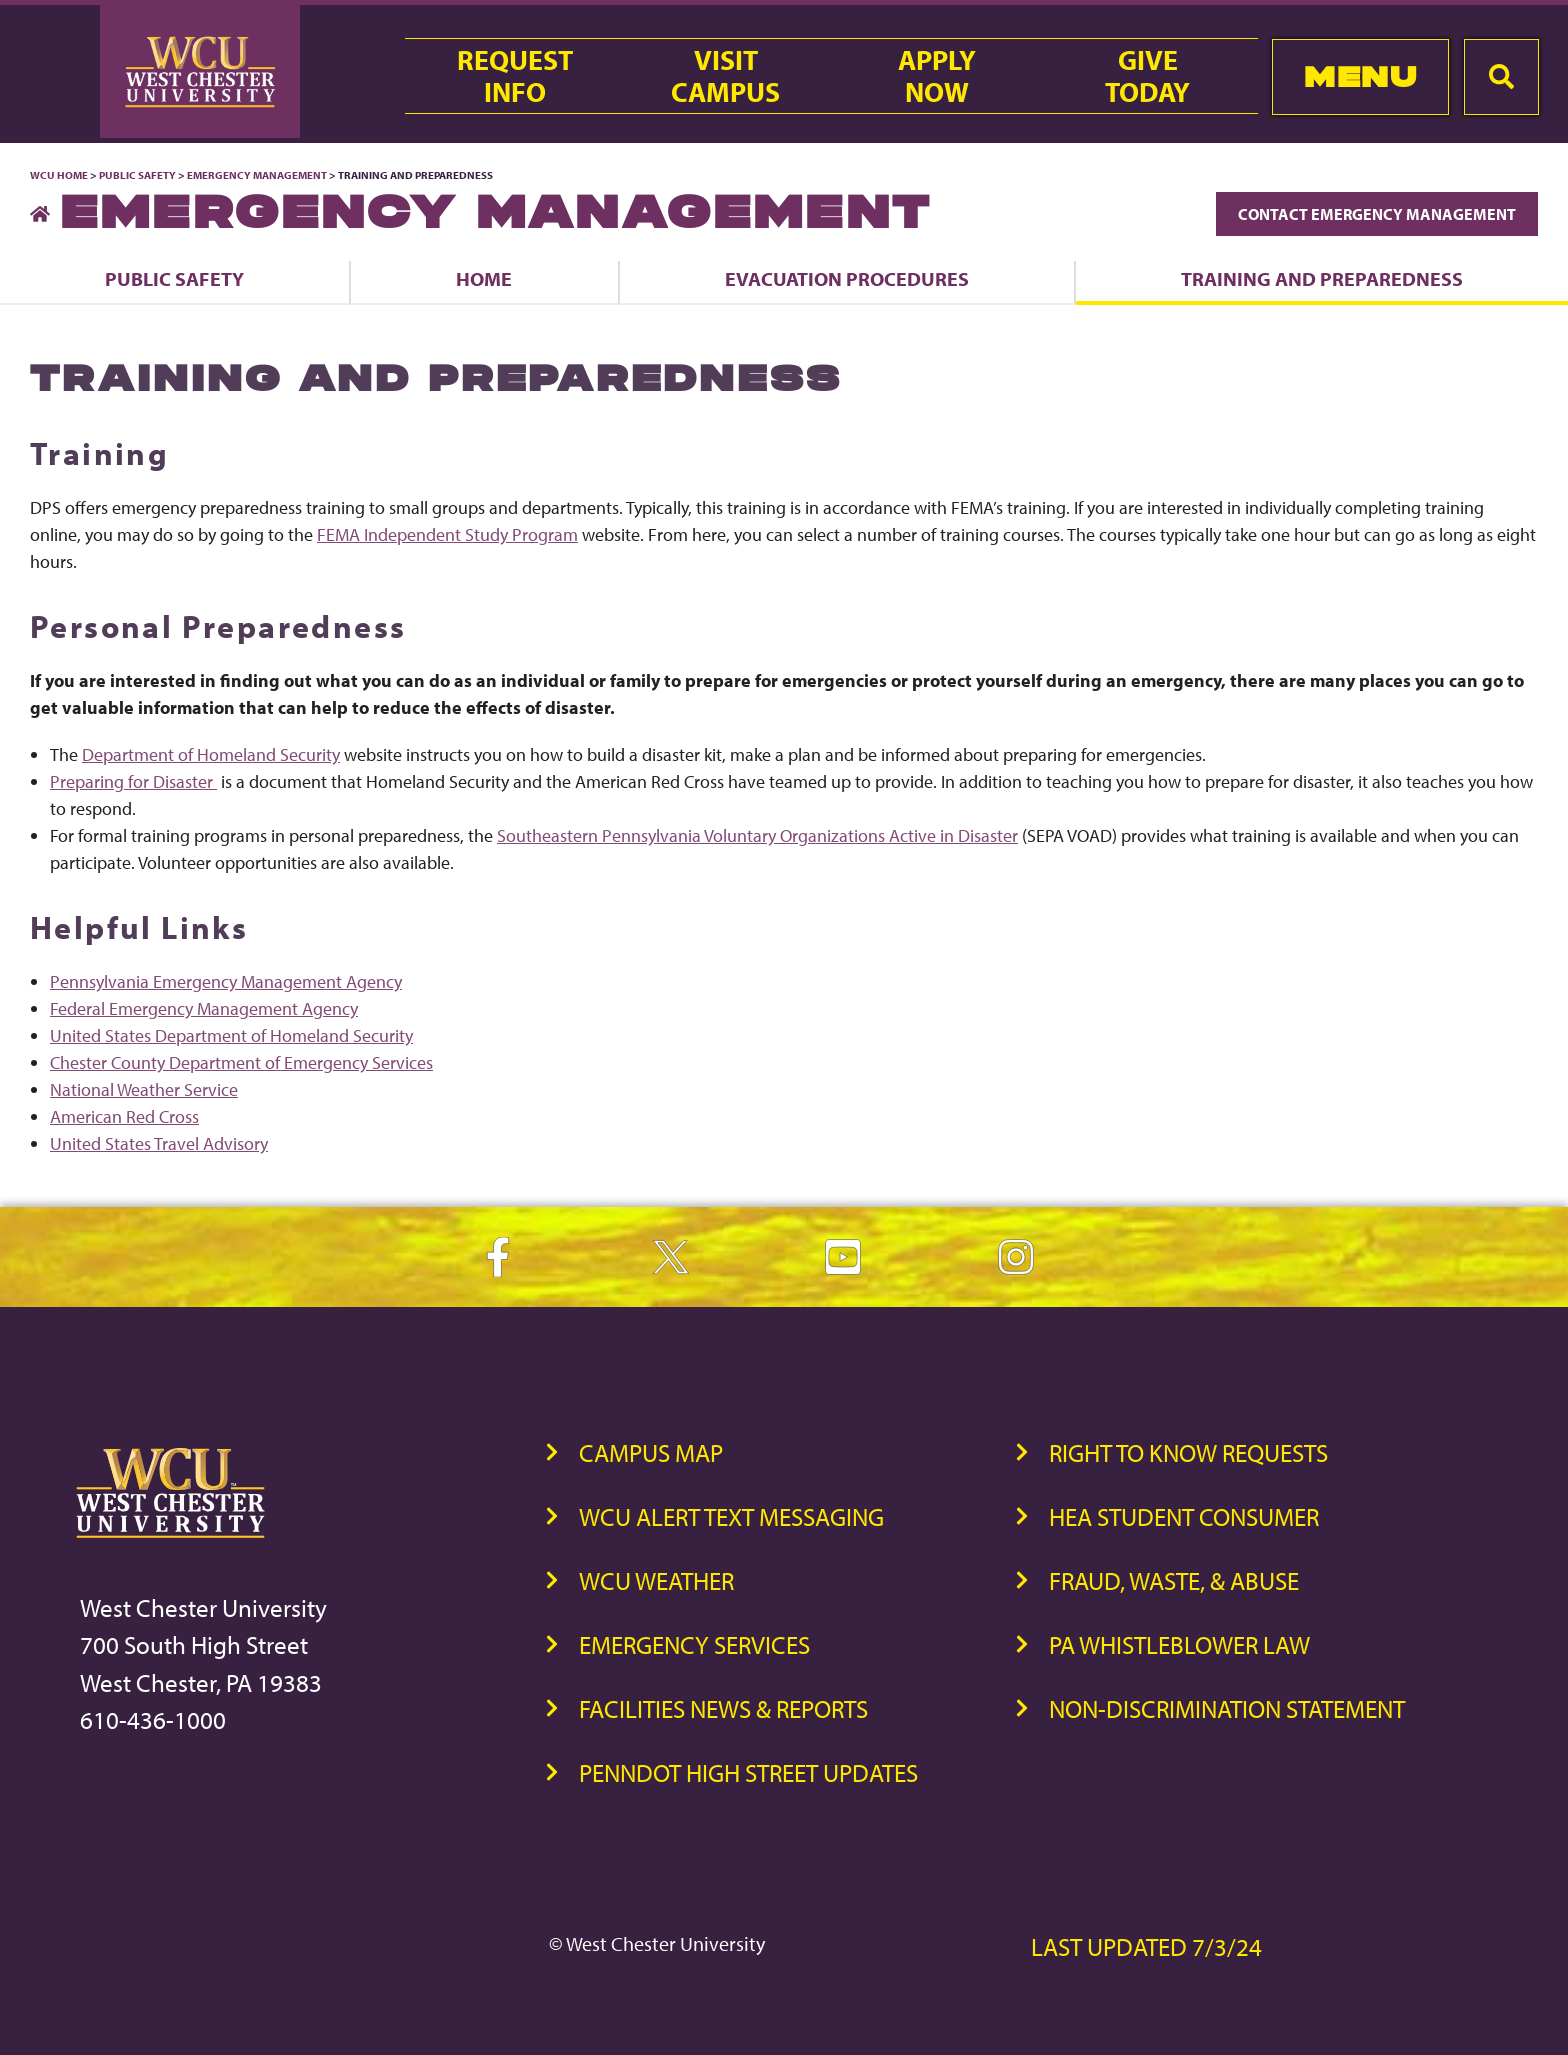  Describe the element at coordinates (748, 1772) in the screenshot. I see `PennDOT High Street Updates` at that location.